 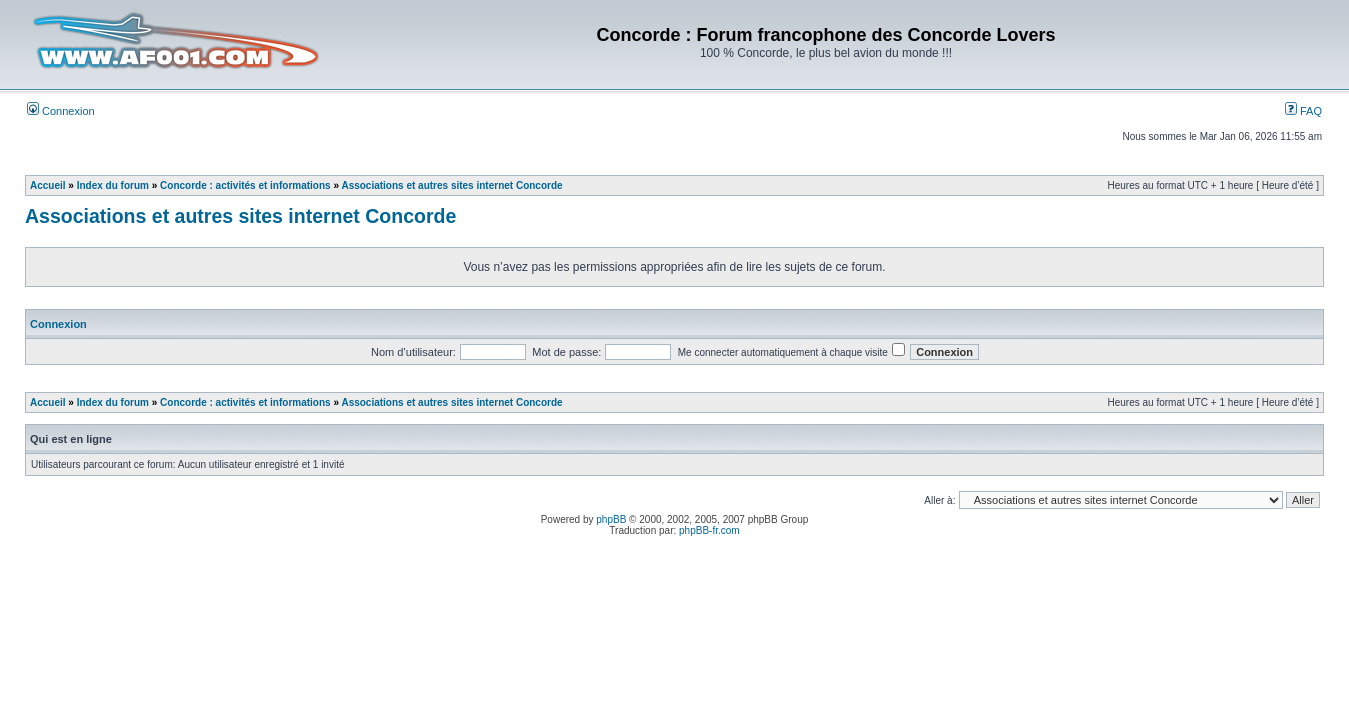 I want to click on Concorde : activités et informations, so click(x=245, y=185).